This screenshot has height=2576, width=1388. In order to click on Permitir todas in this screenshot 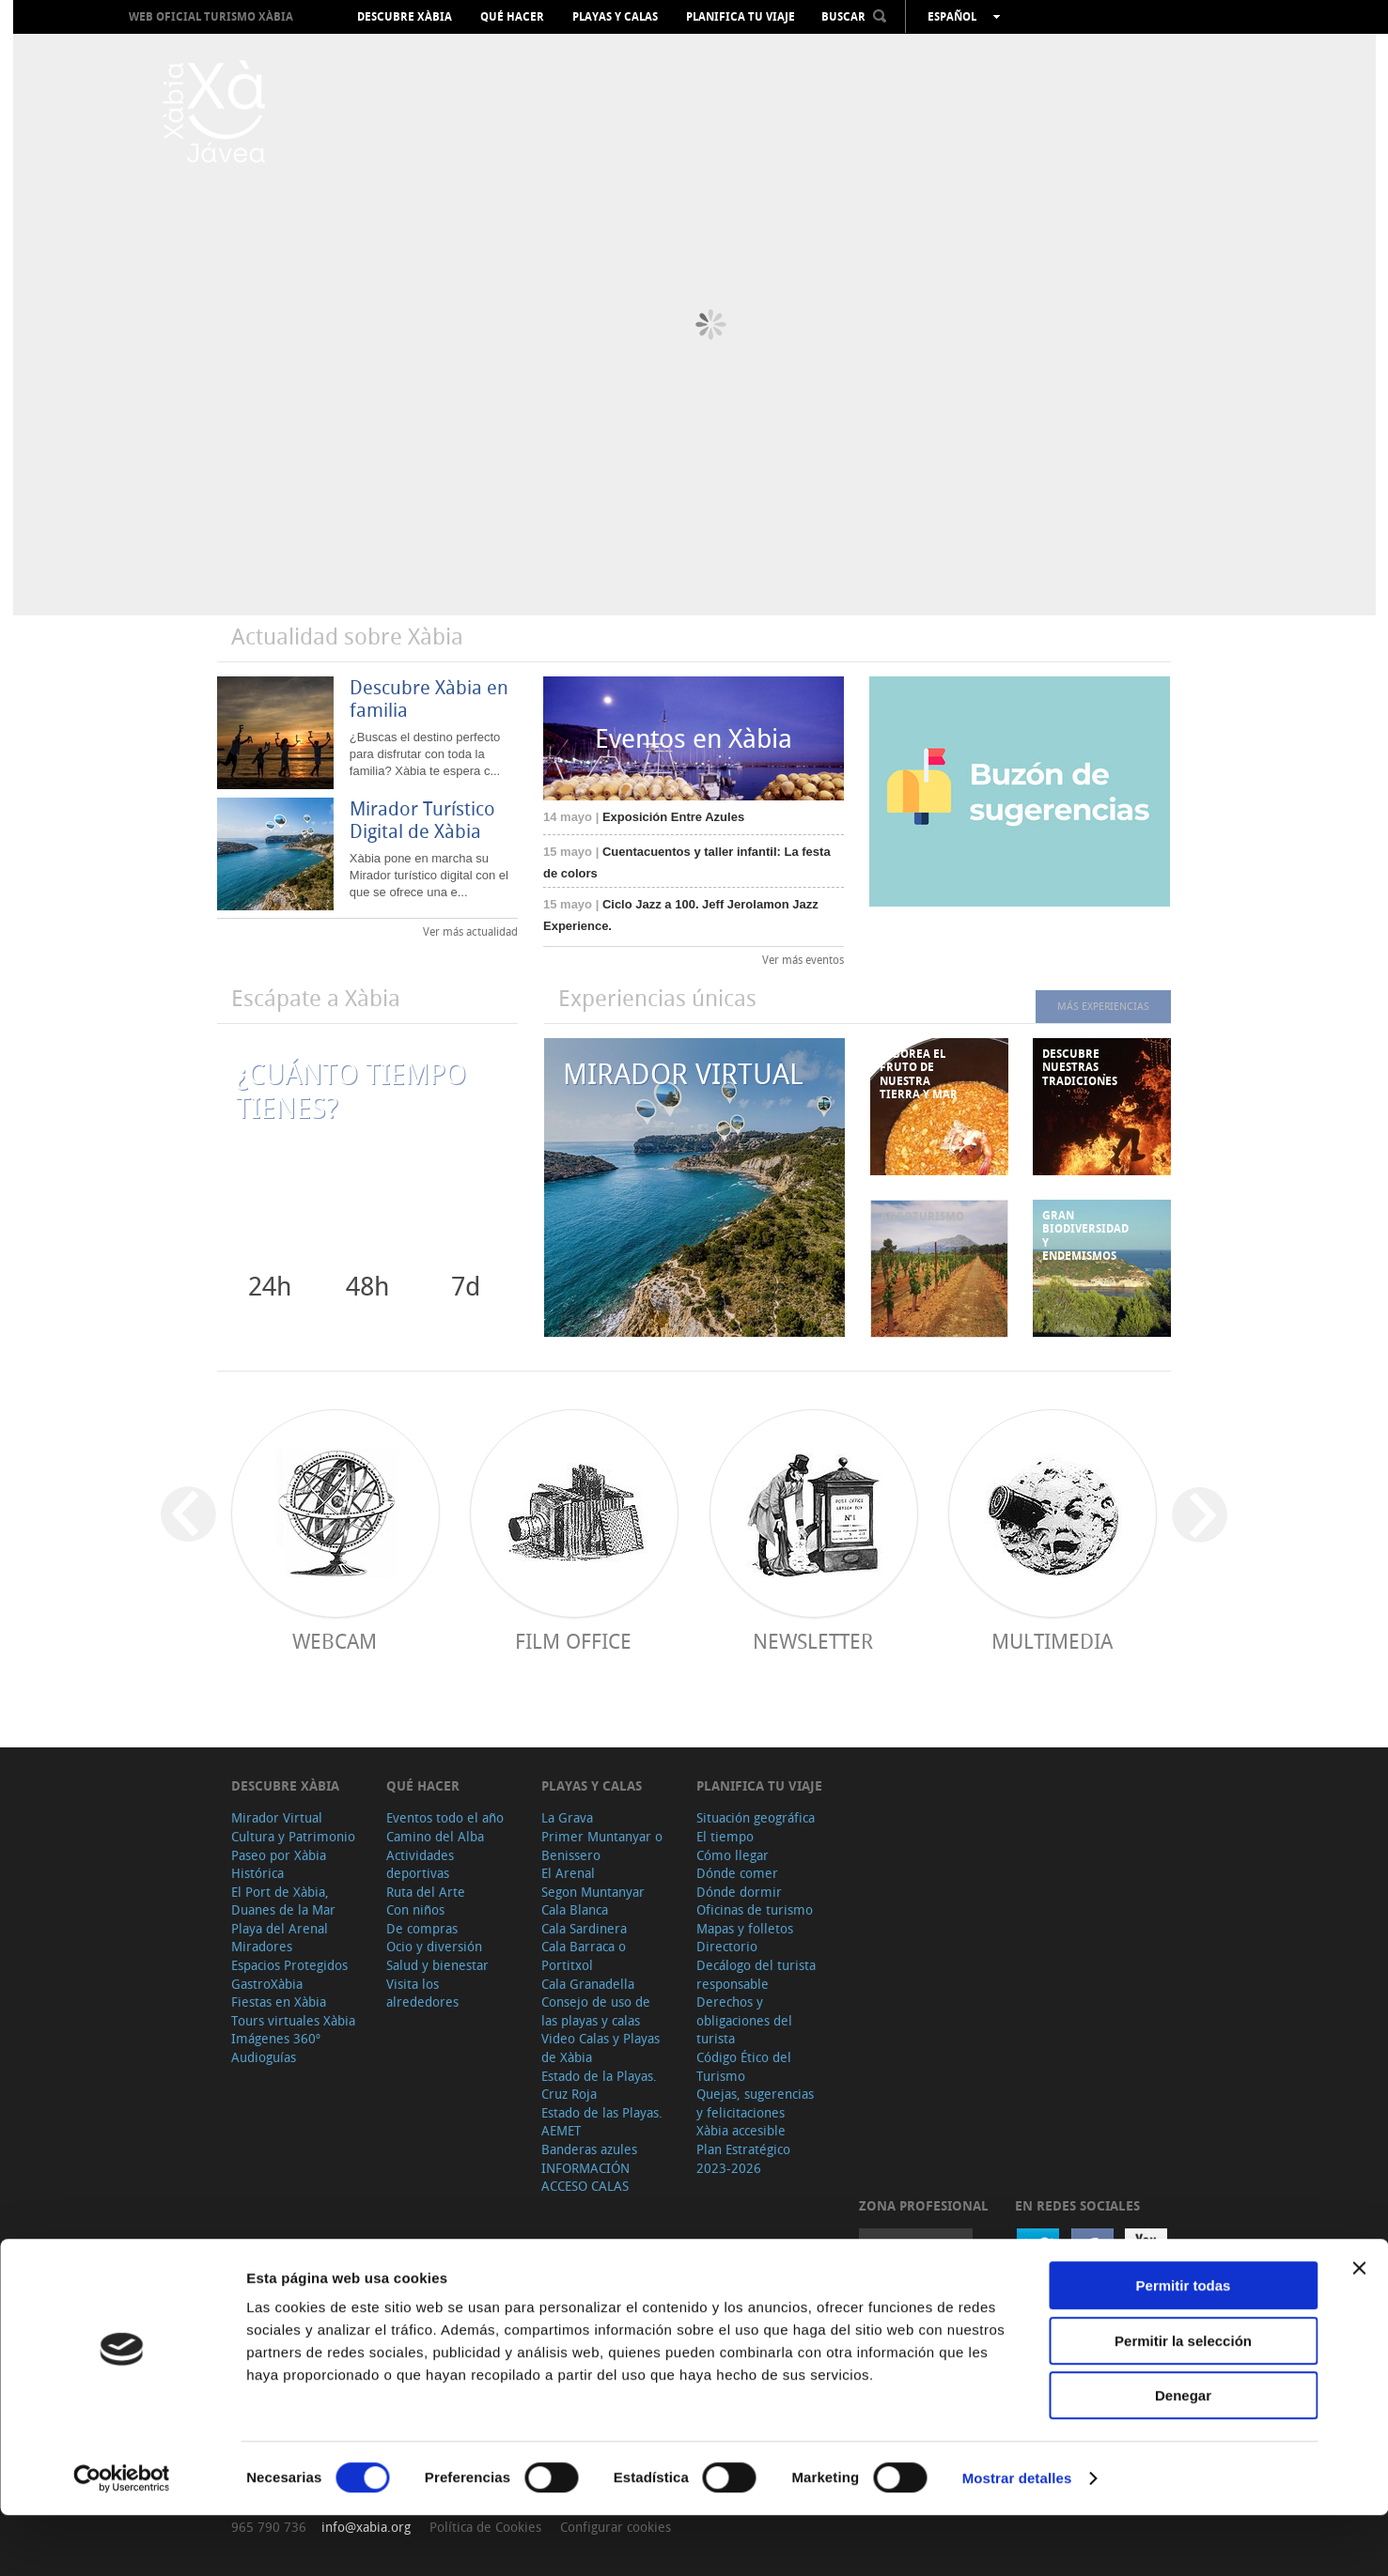, I will do `click(1183, 2346)`.